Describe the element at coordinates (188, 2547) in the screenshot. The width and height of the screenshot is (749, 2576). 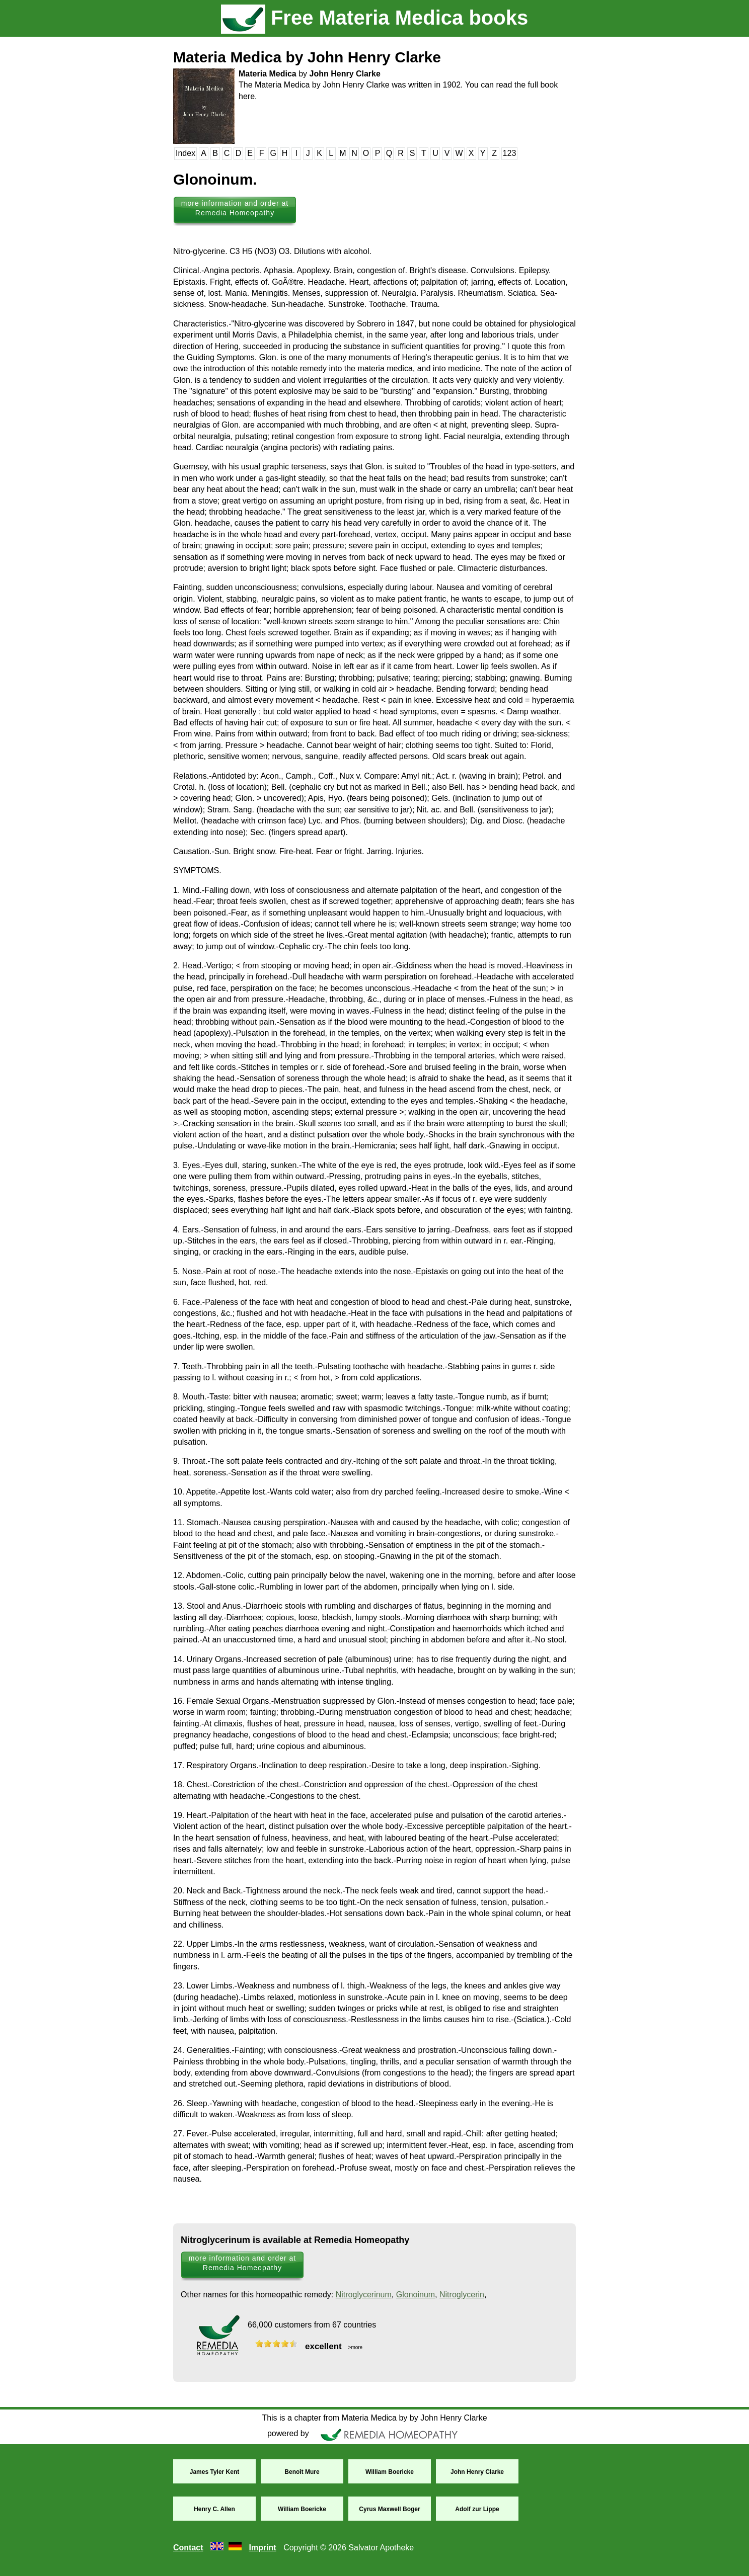
I see `Contact` at that location.